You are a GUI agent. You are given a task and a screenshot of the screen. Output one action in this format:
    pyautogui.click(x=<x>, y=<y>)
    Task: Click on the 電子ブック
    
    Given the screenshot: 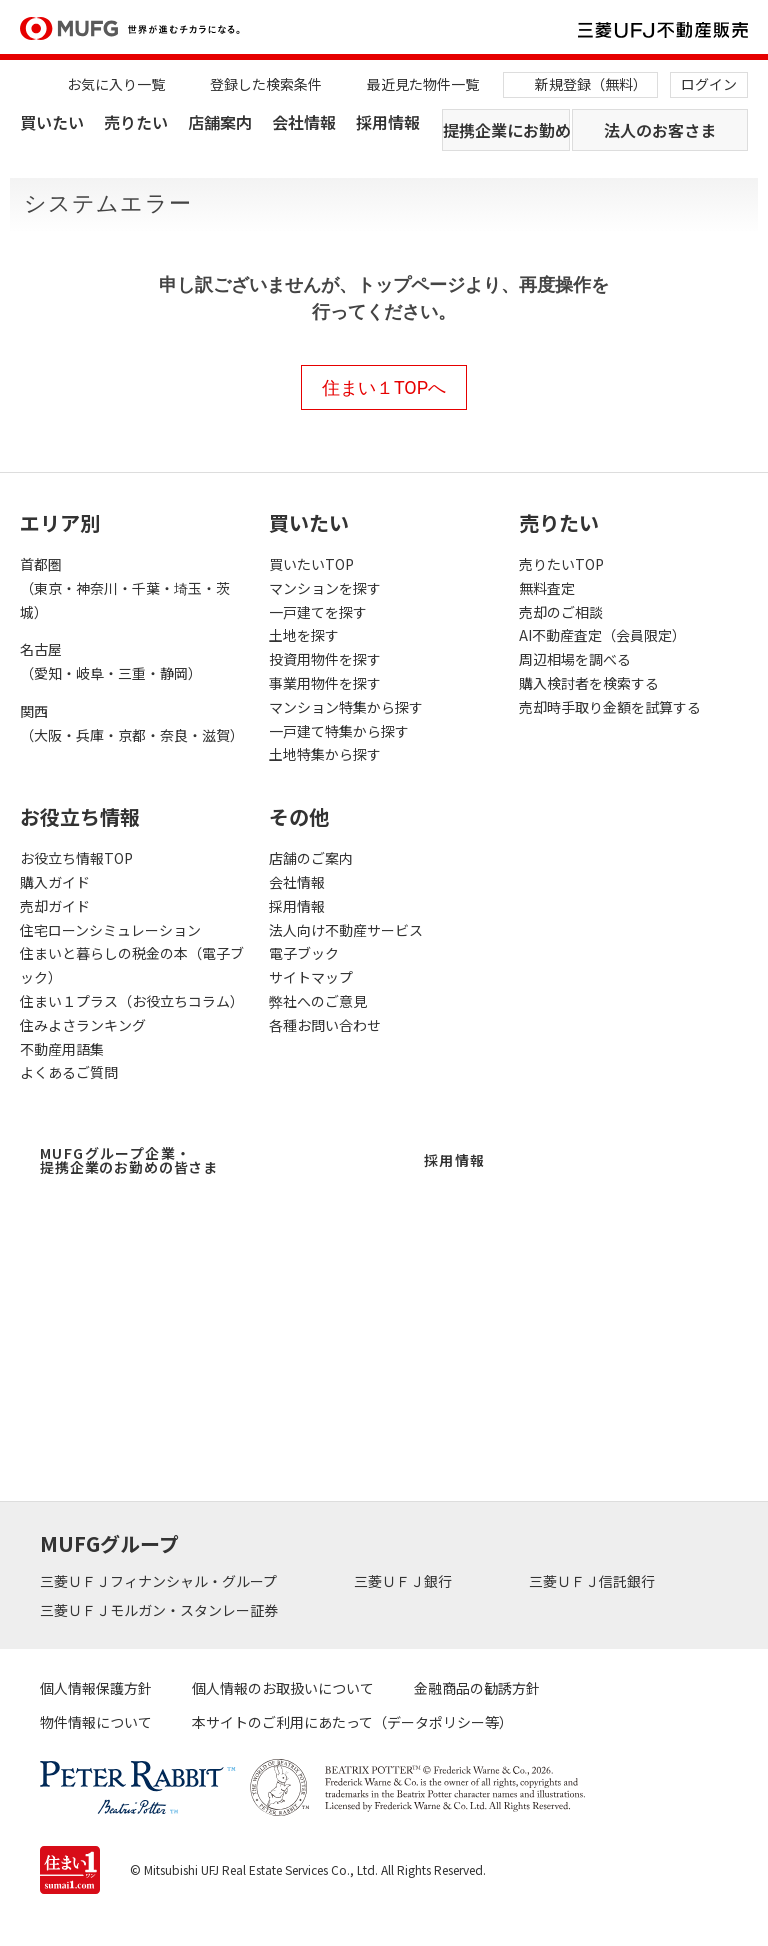 What is the action you would take?
    pyautogui.click(x=304, y=953)
    